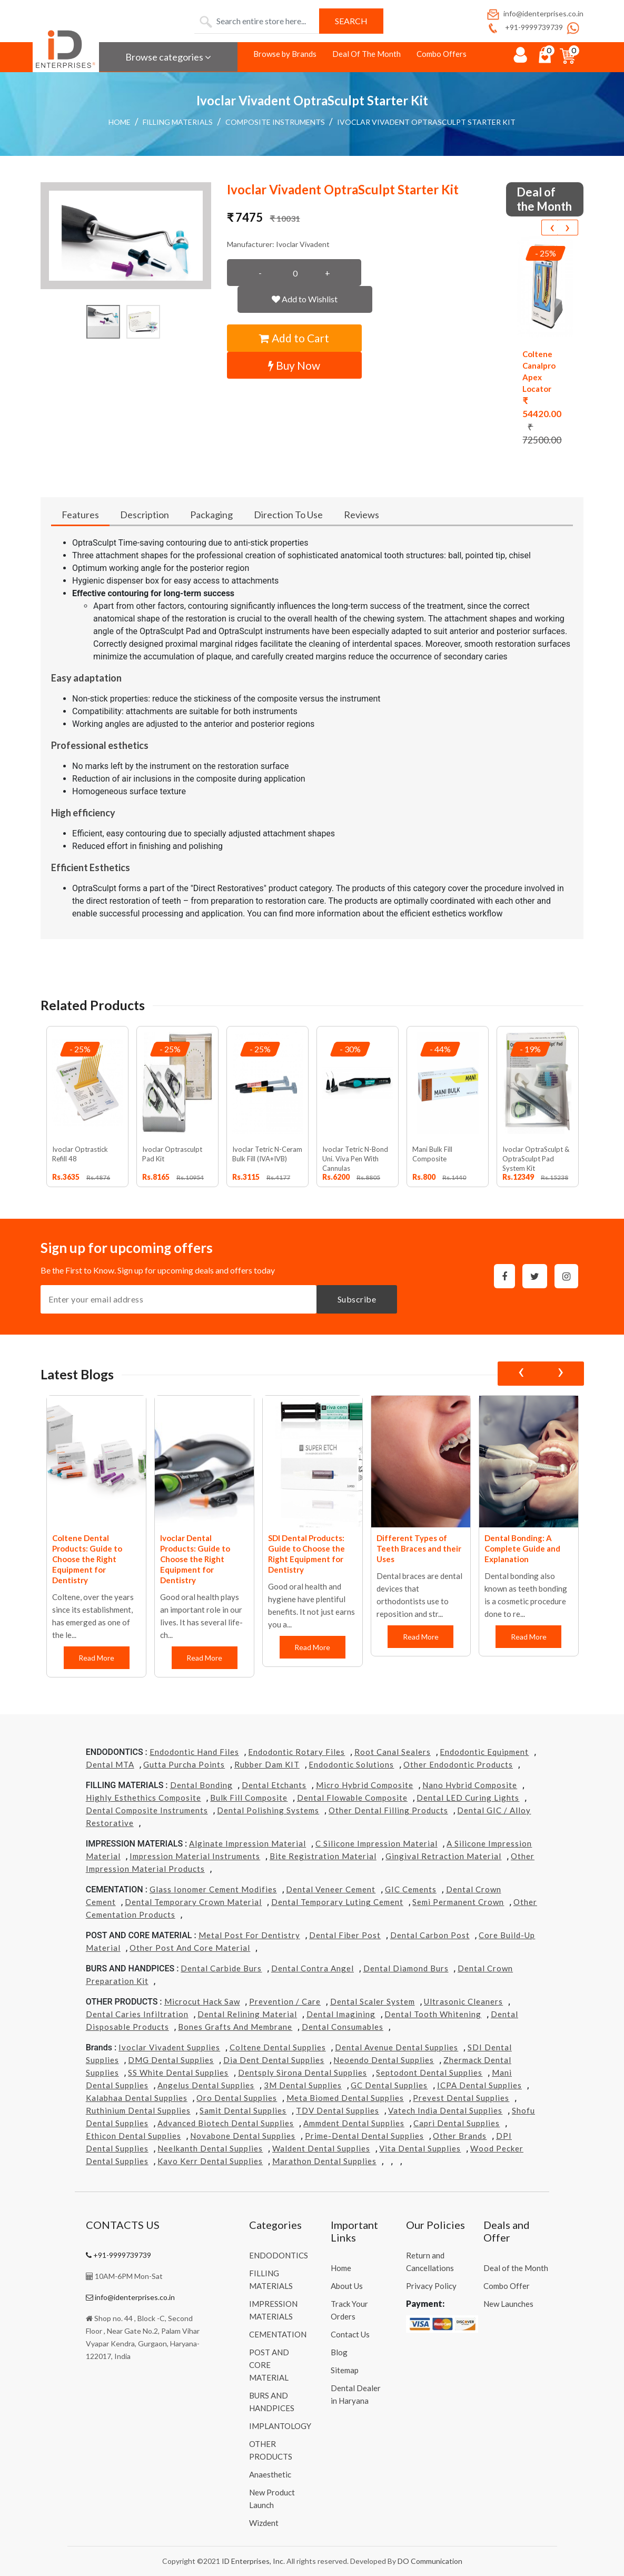  What do you see at coordinates (342, 2026) in the screenshot?
I see `Dental Consumables` at bounding box center [342, 2026].